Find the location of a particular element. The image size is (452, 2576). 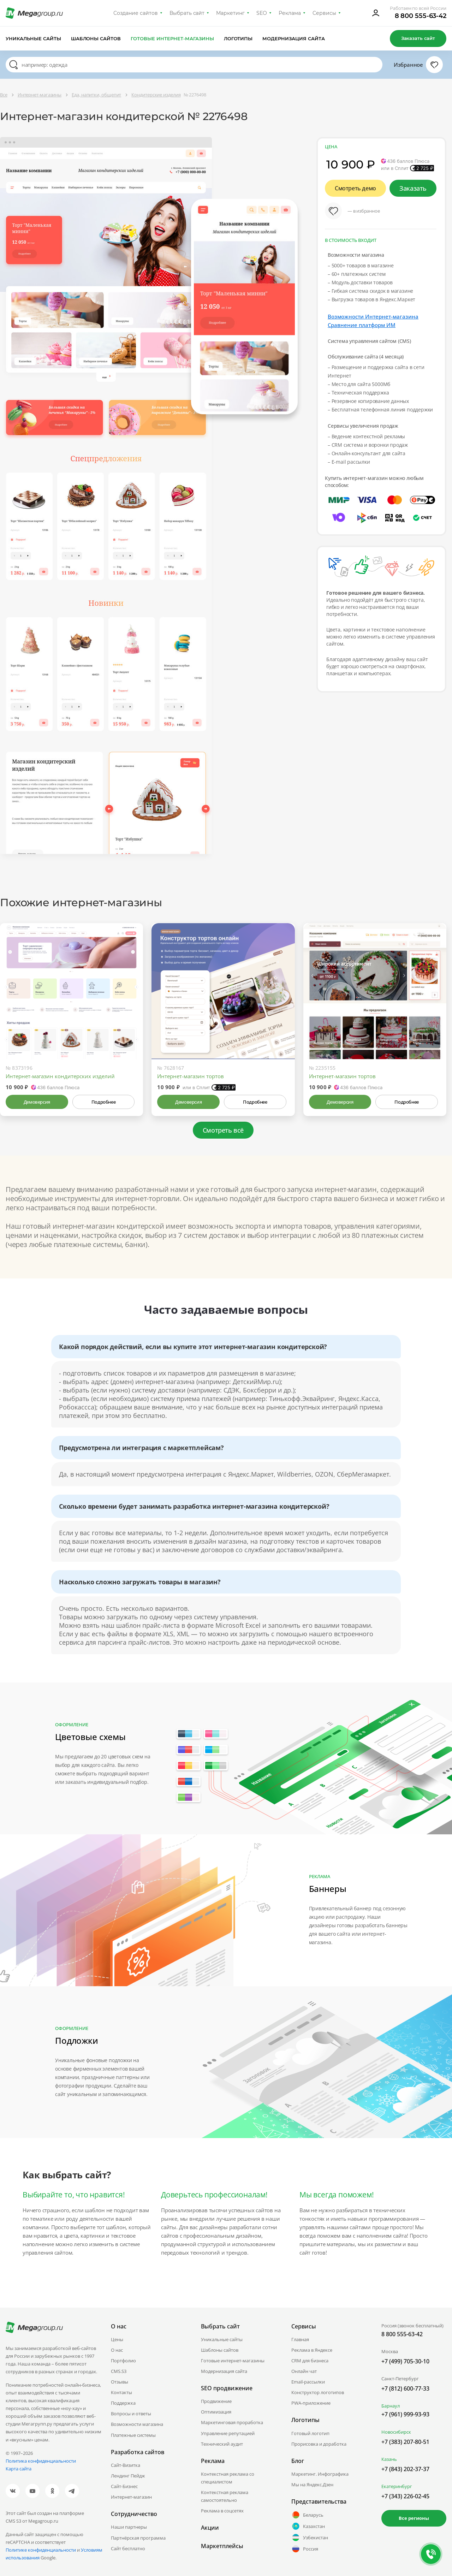

Политика конфиденциальности is located at coordinates (41, 2461).